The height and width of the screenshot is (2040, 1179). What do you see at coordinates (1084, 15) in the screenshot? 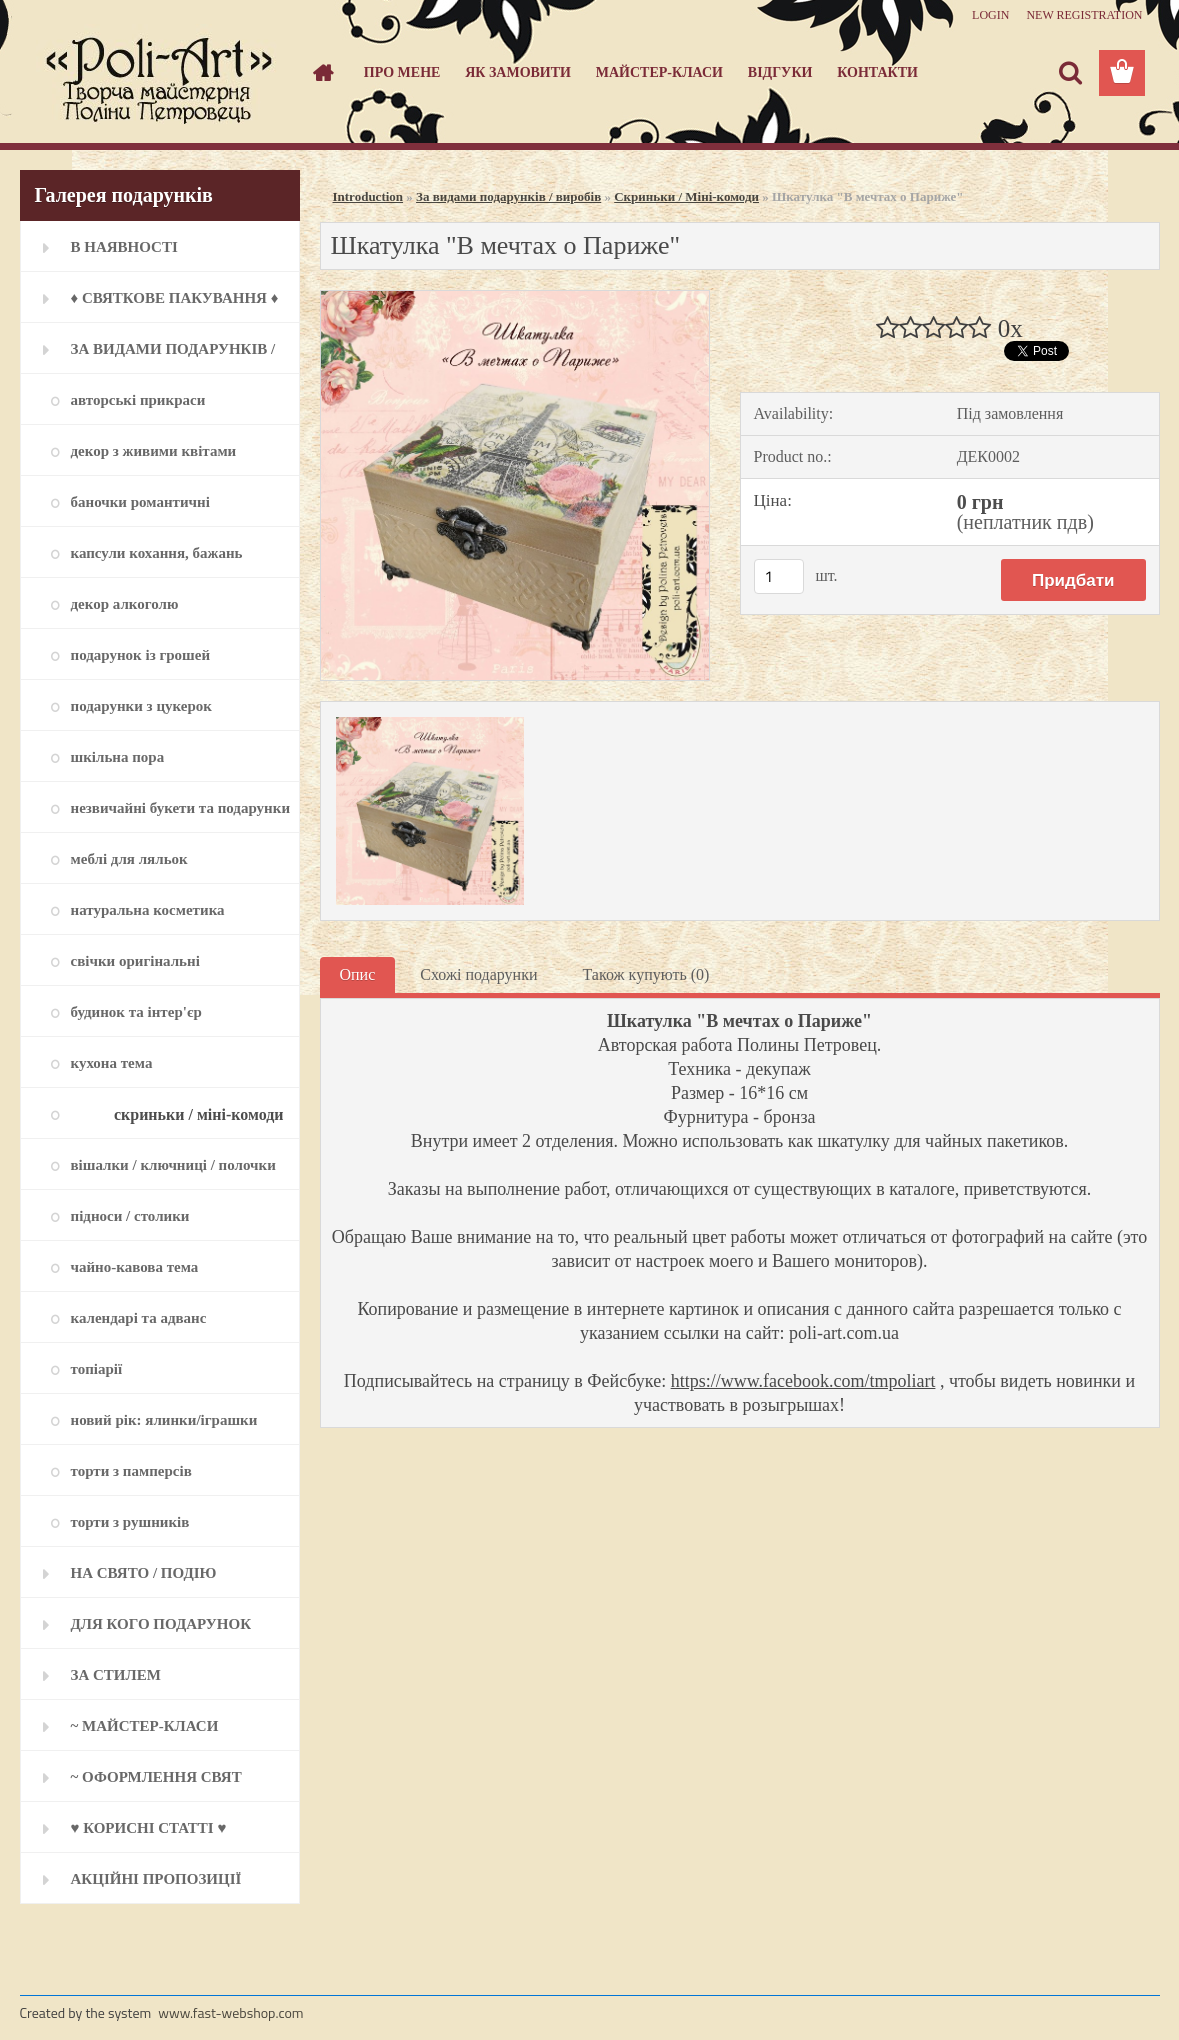
I see `New registration` at bounding box center [1084, 15].